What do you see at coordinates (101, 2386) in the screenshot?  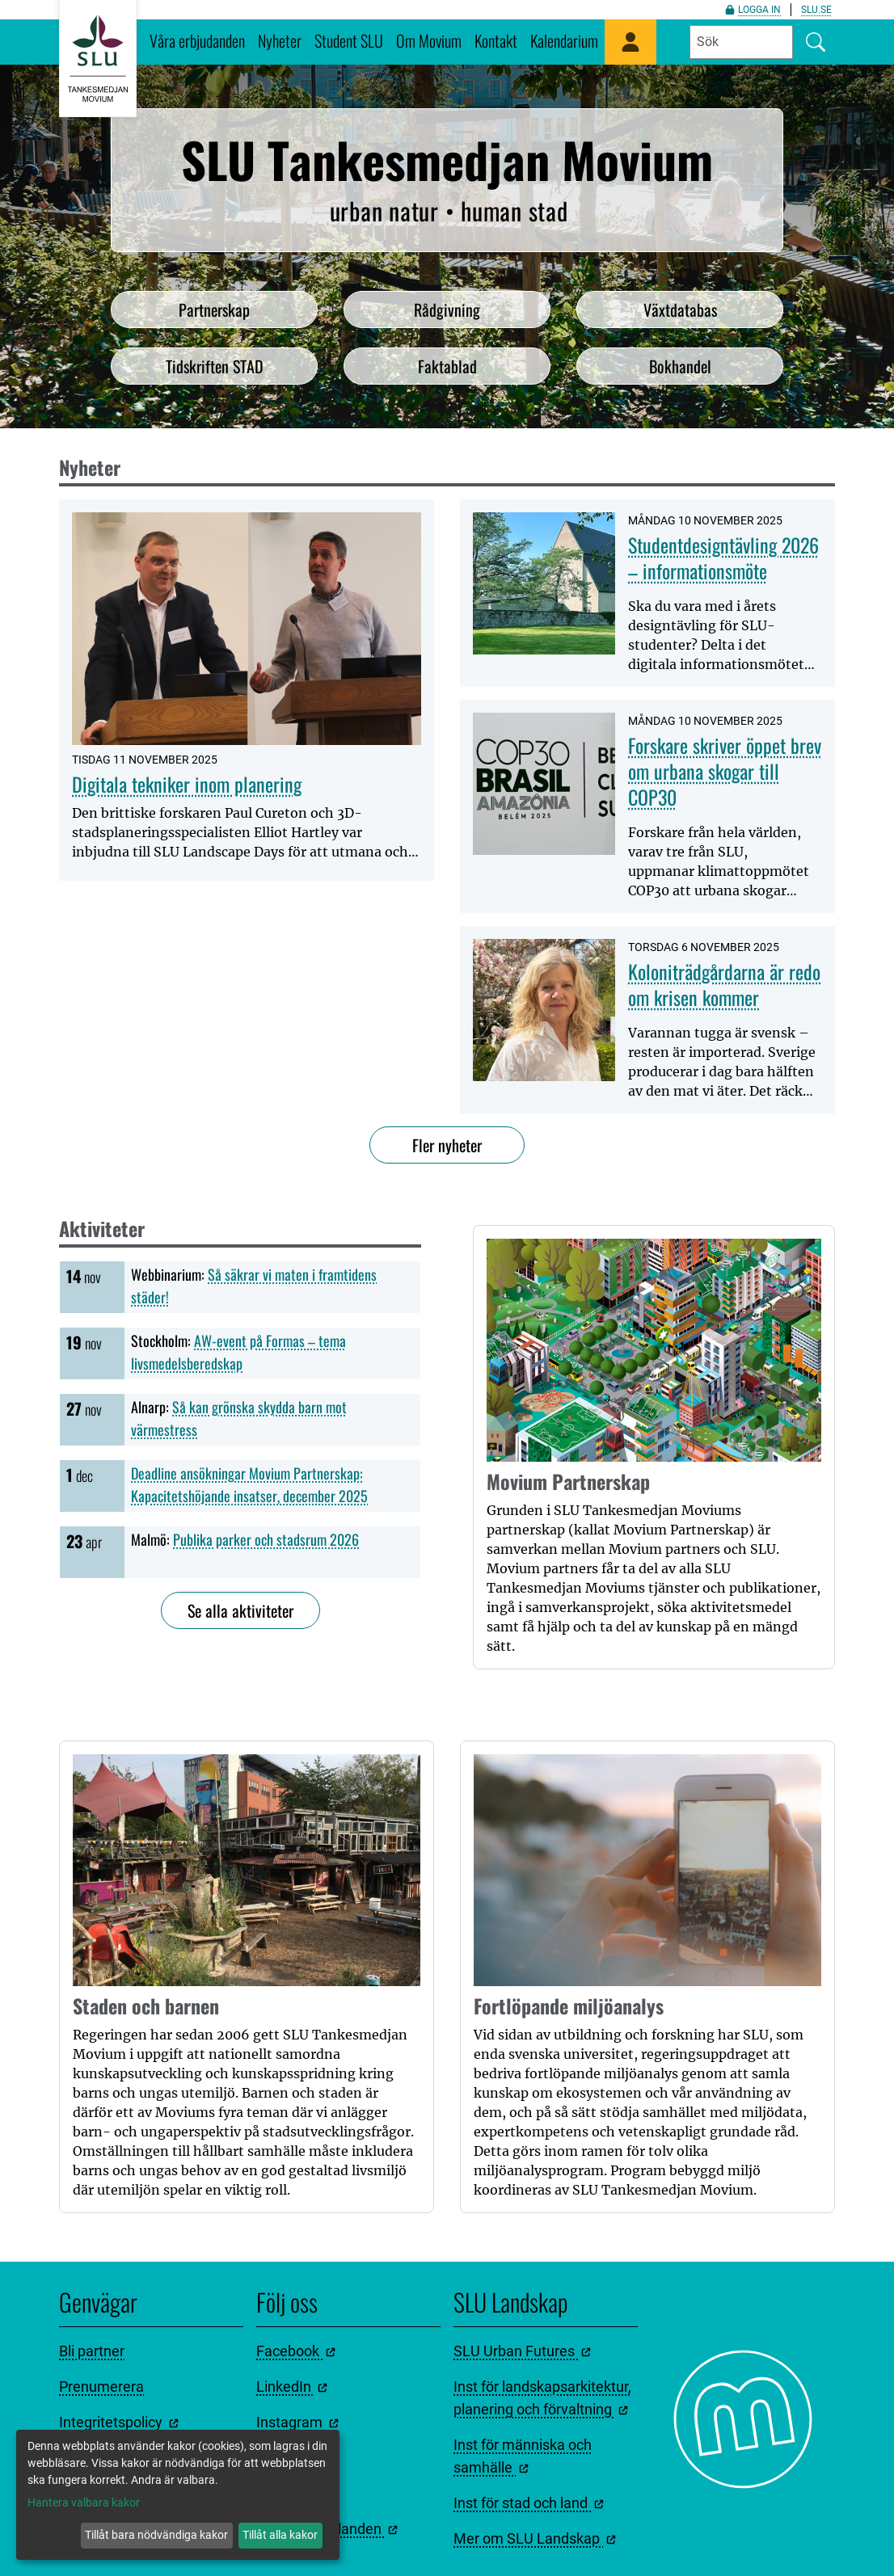 I see `Prenumerera` at bounding box center [101, 2386].